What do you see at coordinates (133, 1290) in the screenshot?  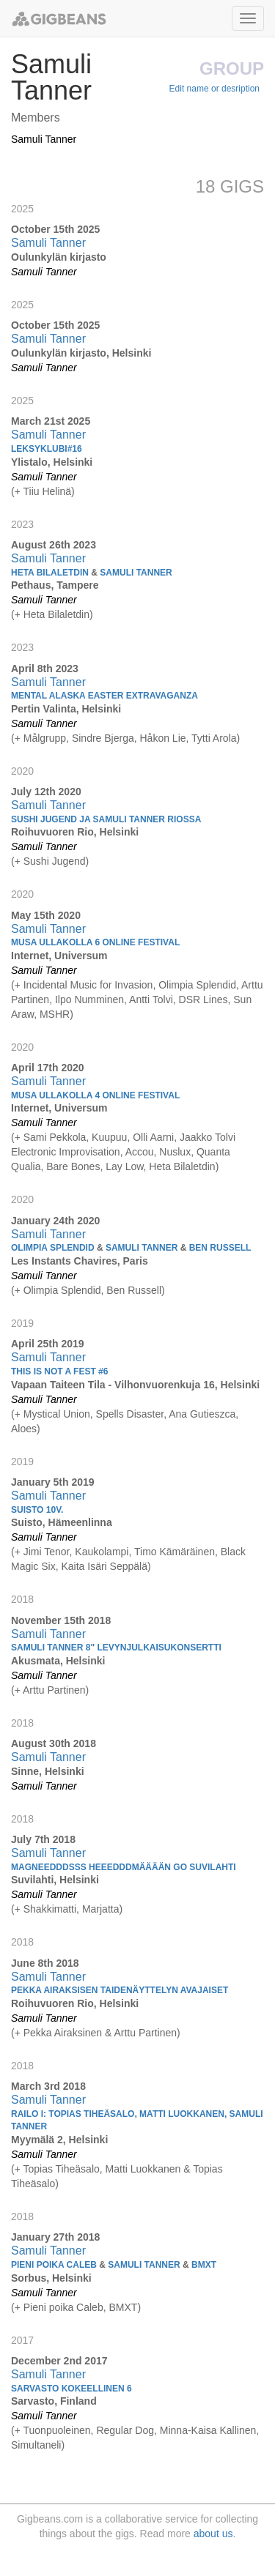 I see `Ben Russell` at bounding box center [133, 1290].